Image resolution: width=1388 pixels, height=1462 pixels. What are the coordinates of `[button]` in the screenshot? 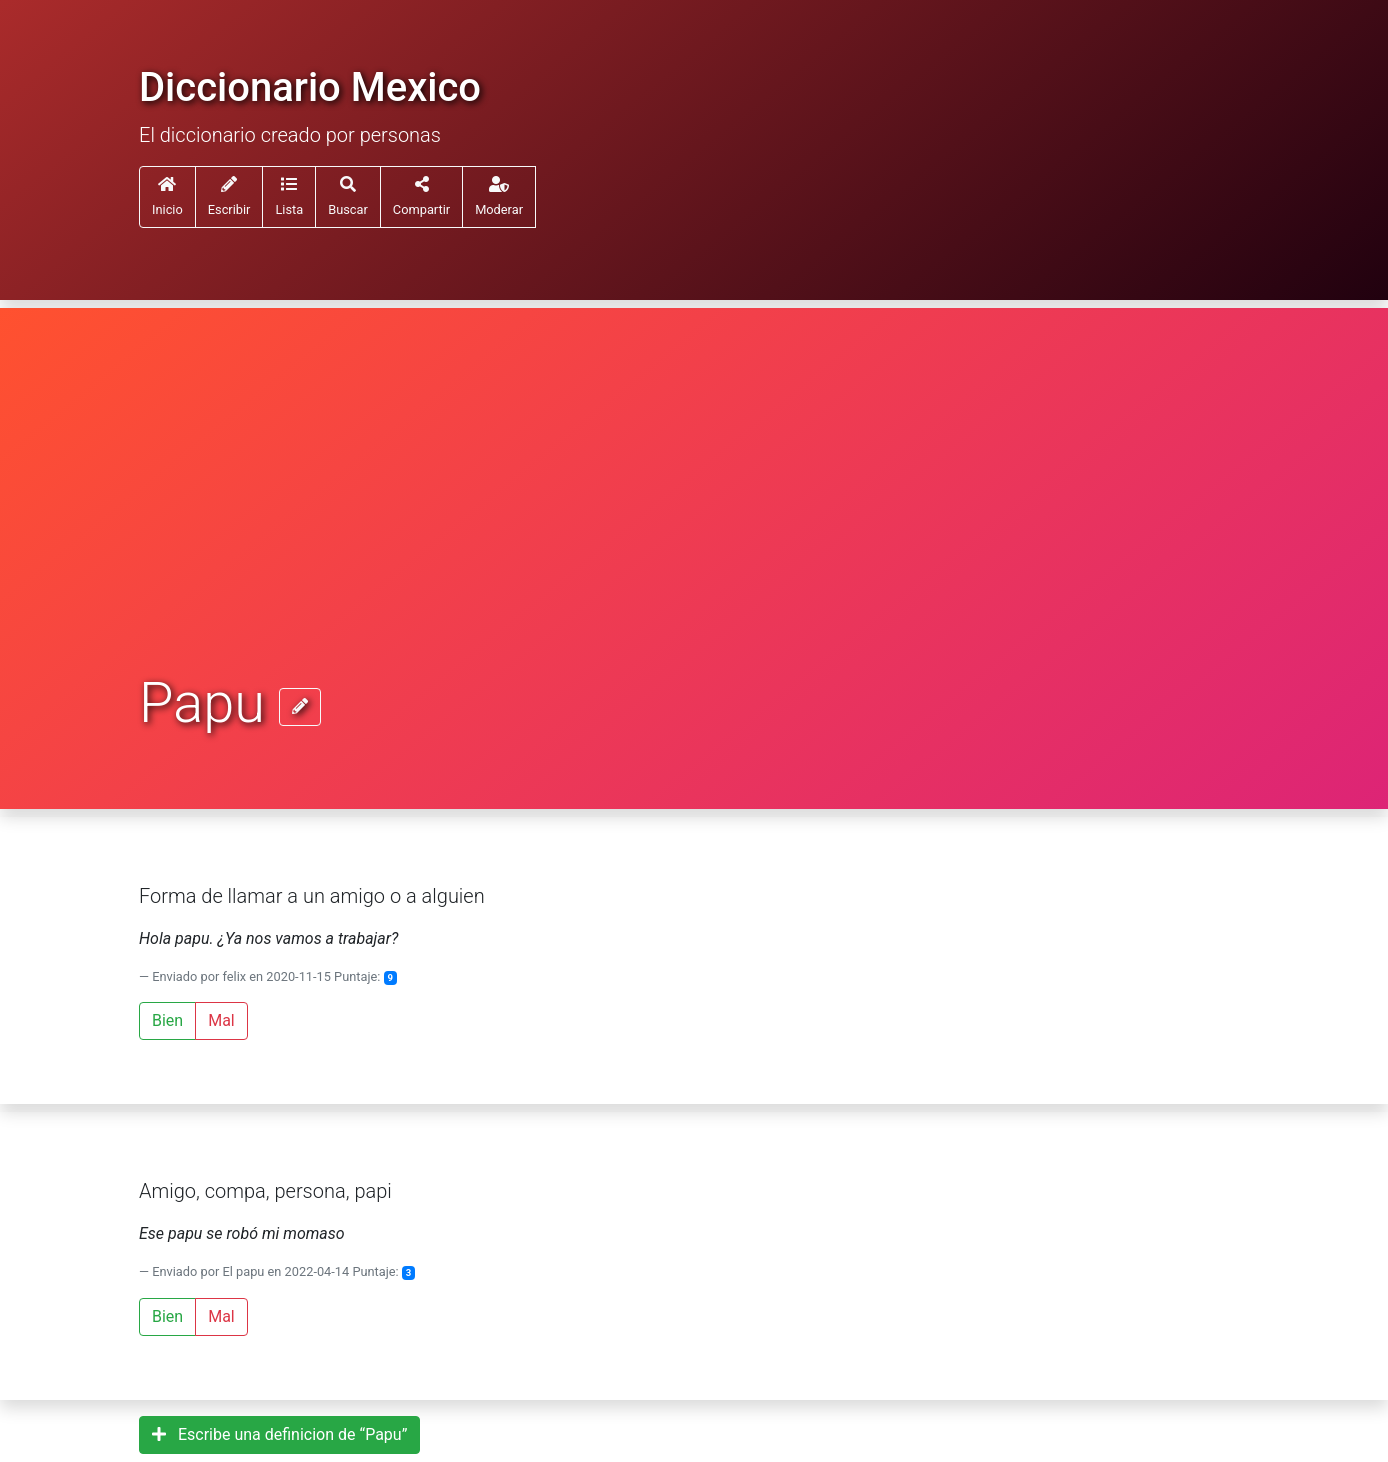 It's located at (289, 197).